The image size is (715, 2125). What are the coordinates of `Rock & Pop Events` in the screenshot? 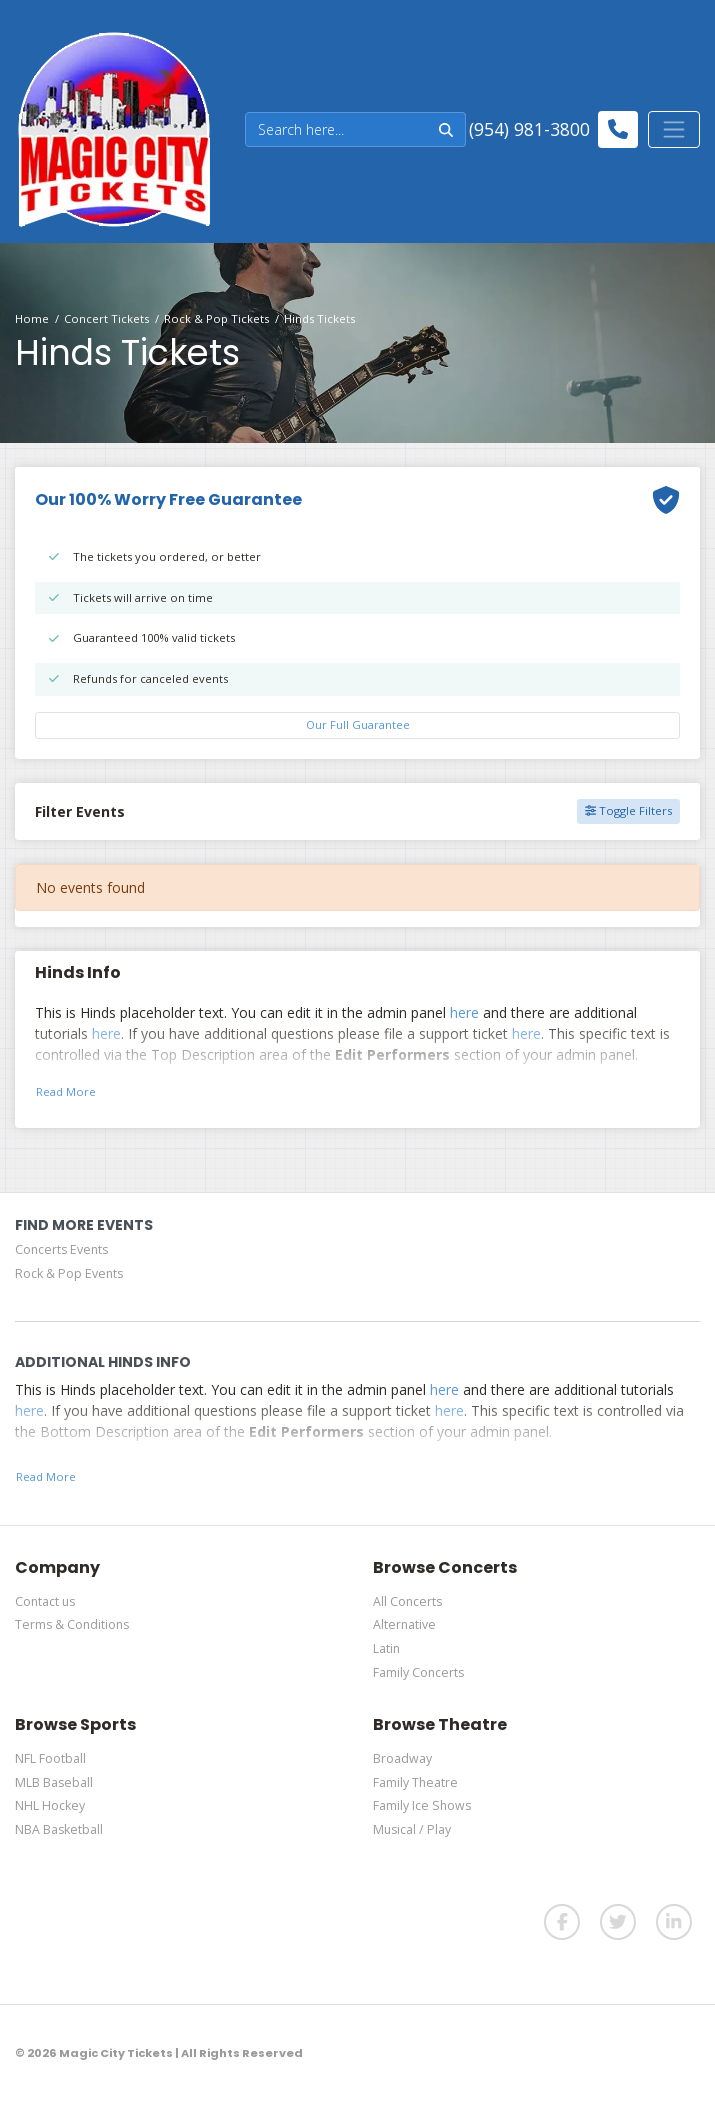 It's located at (69, 1273).